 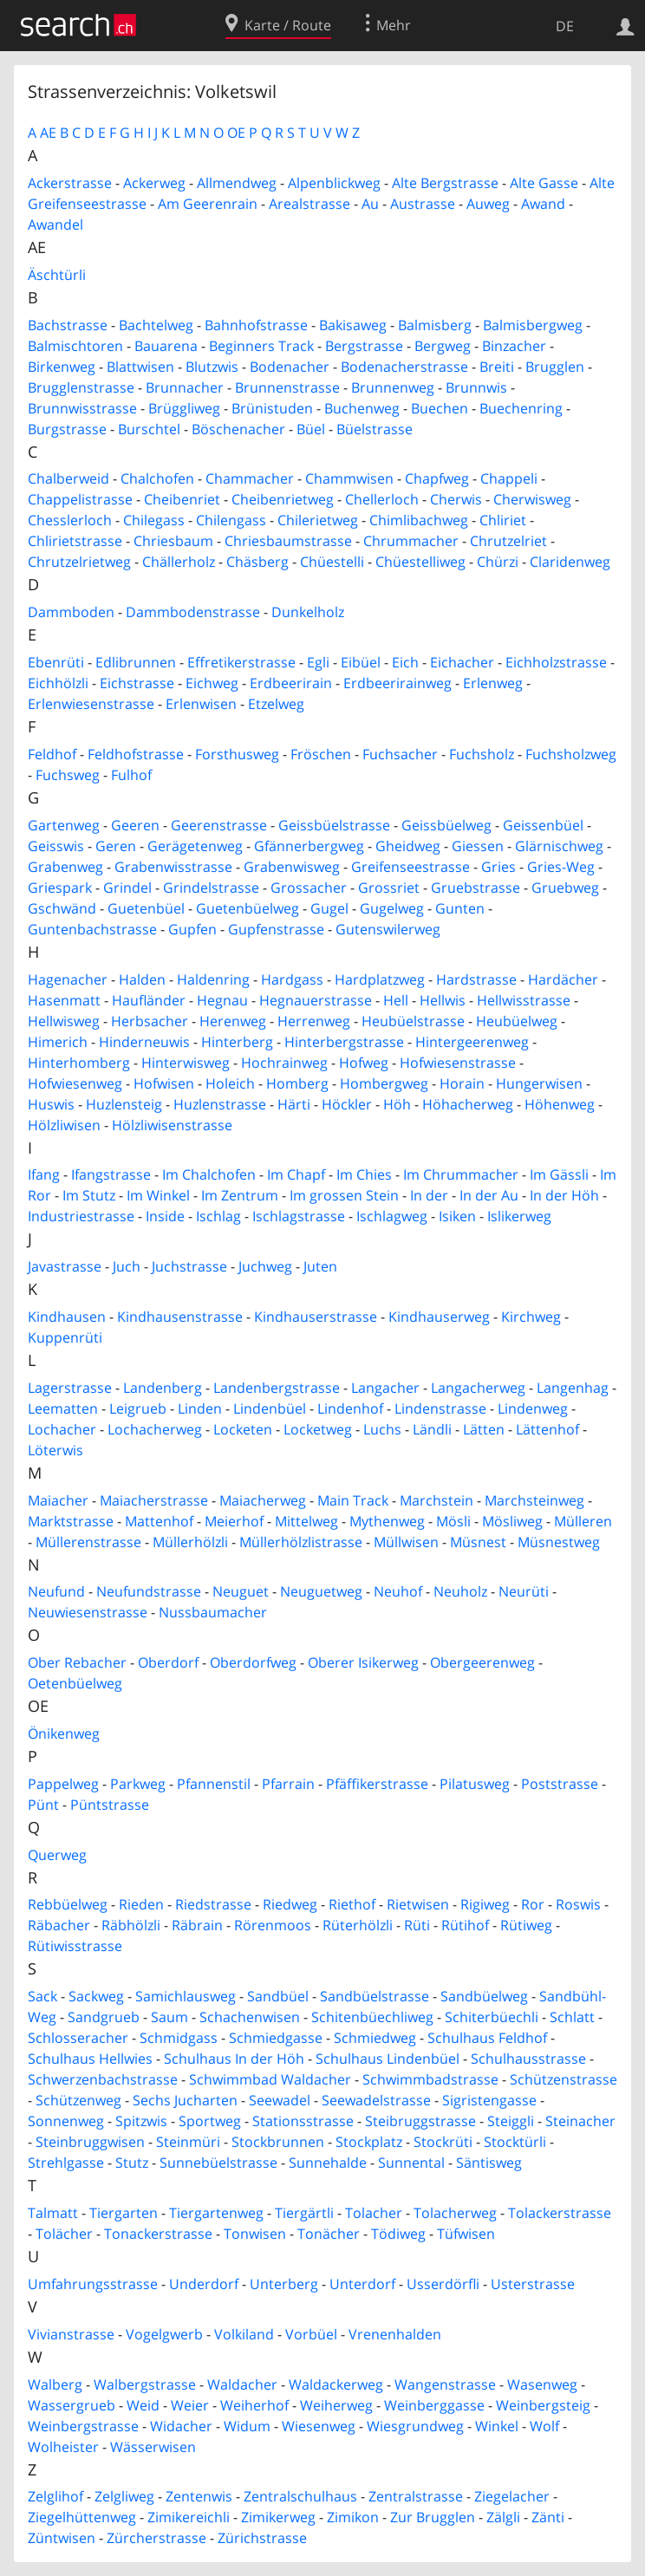 I want to click on Wassergrueb, so click(x=71, y=2405).